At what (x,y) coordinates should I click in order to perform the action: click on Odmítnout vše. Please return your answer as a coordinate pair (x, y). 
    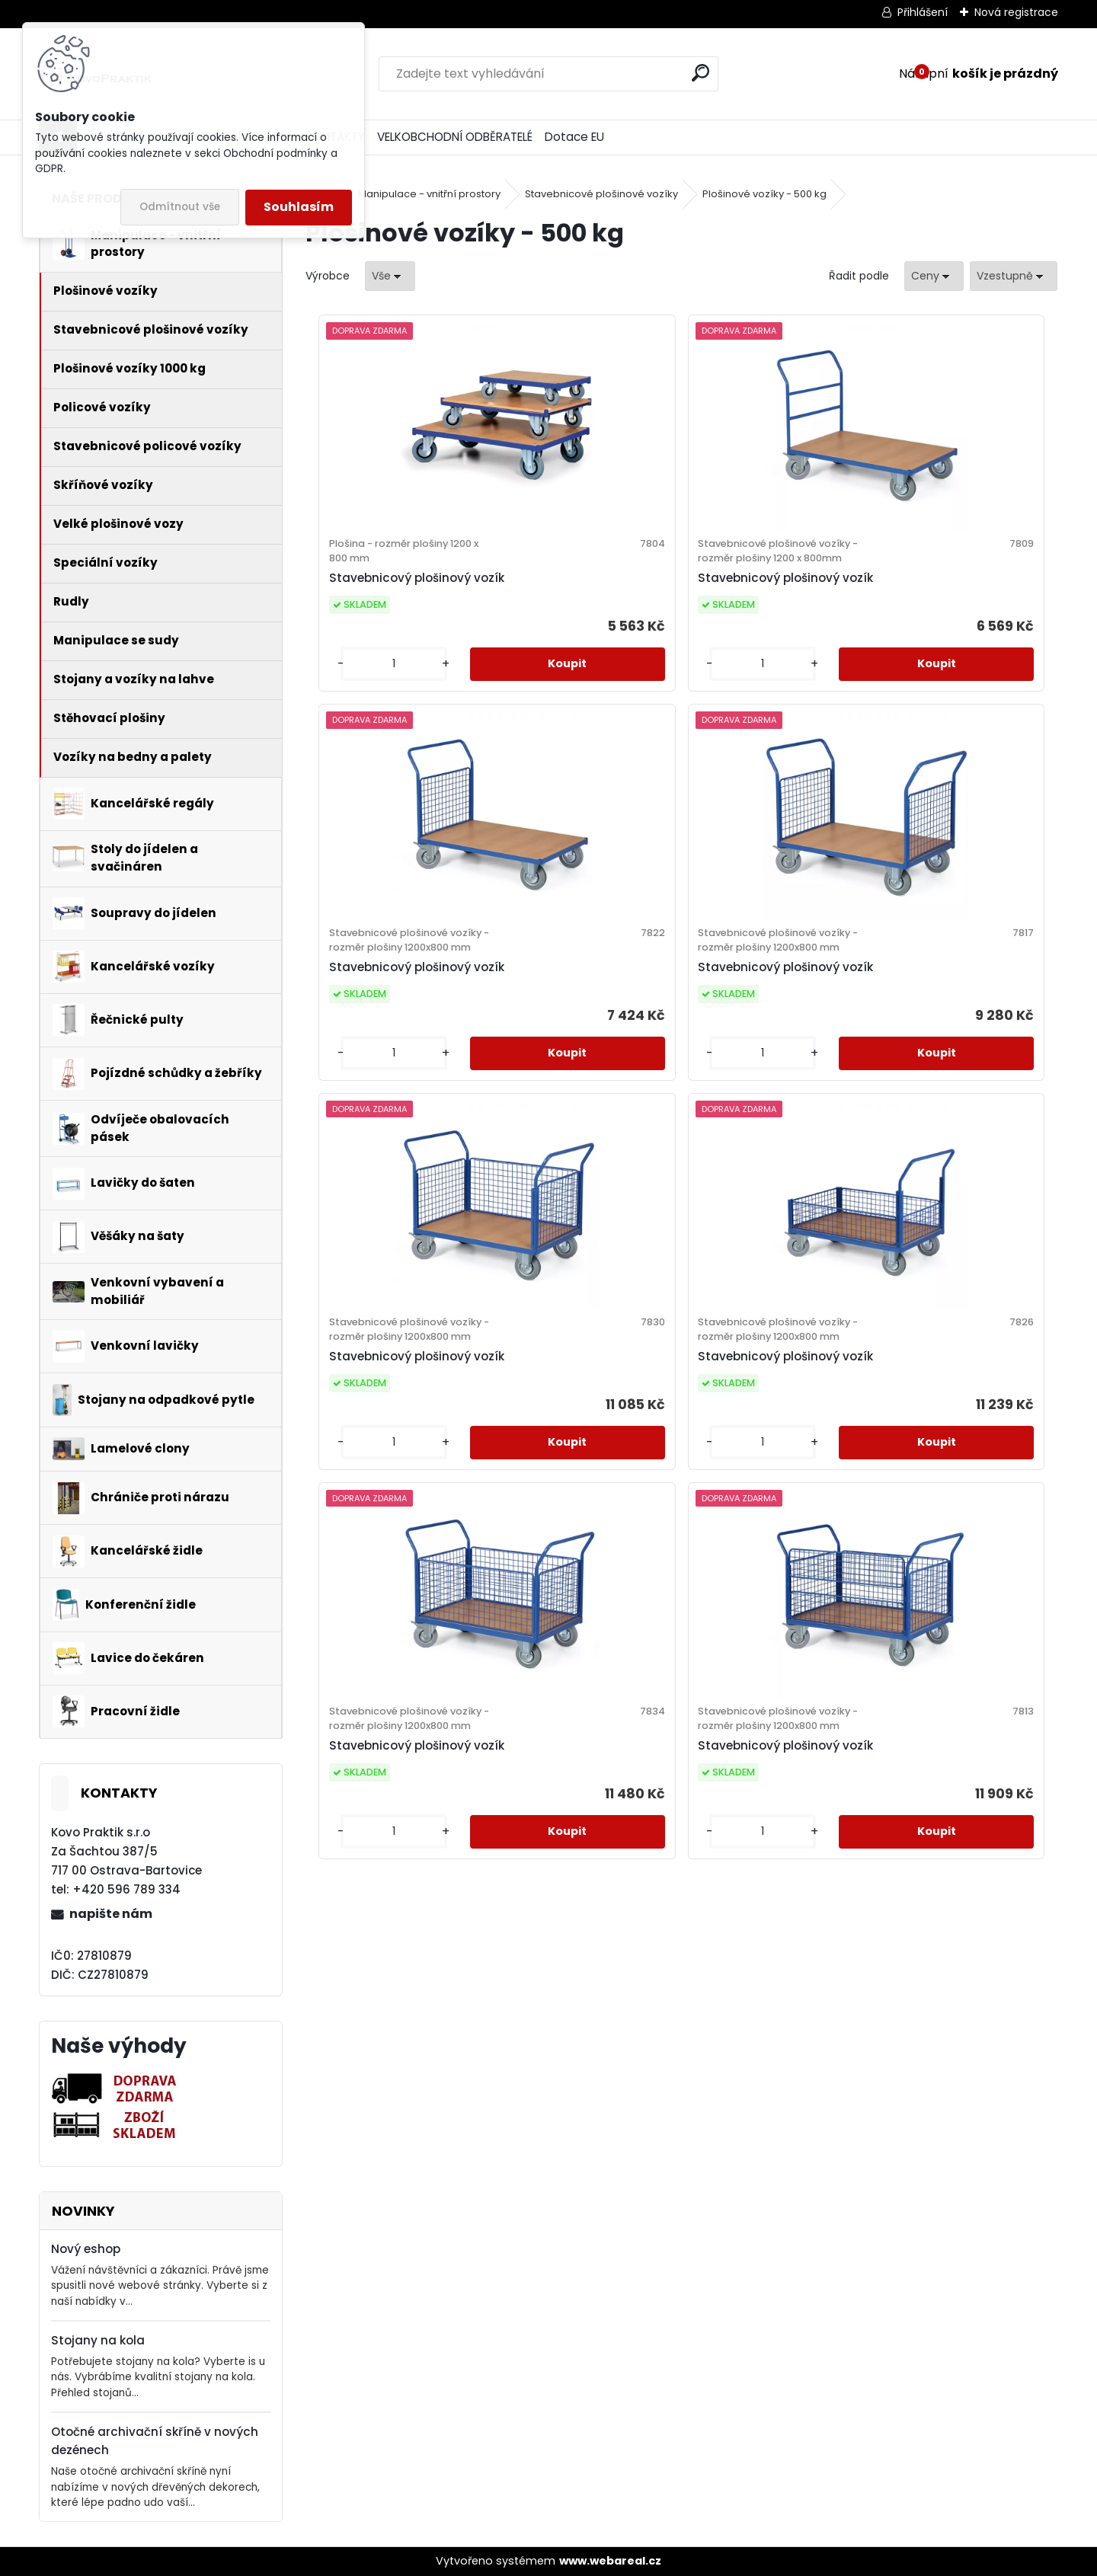
    Looking at the image, I should click on (179, 207).